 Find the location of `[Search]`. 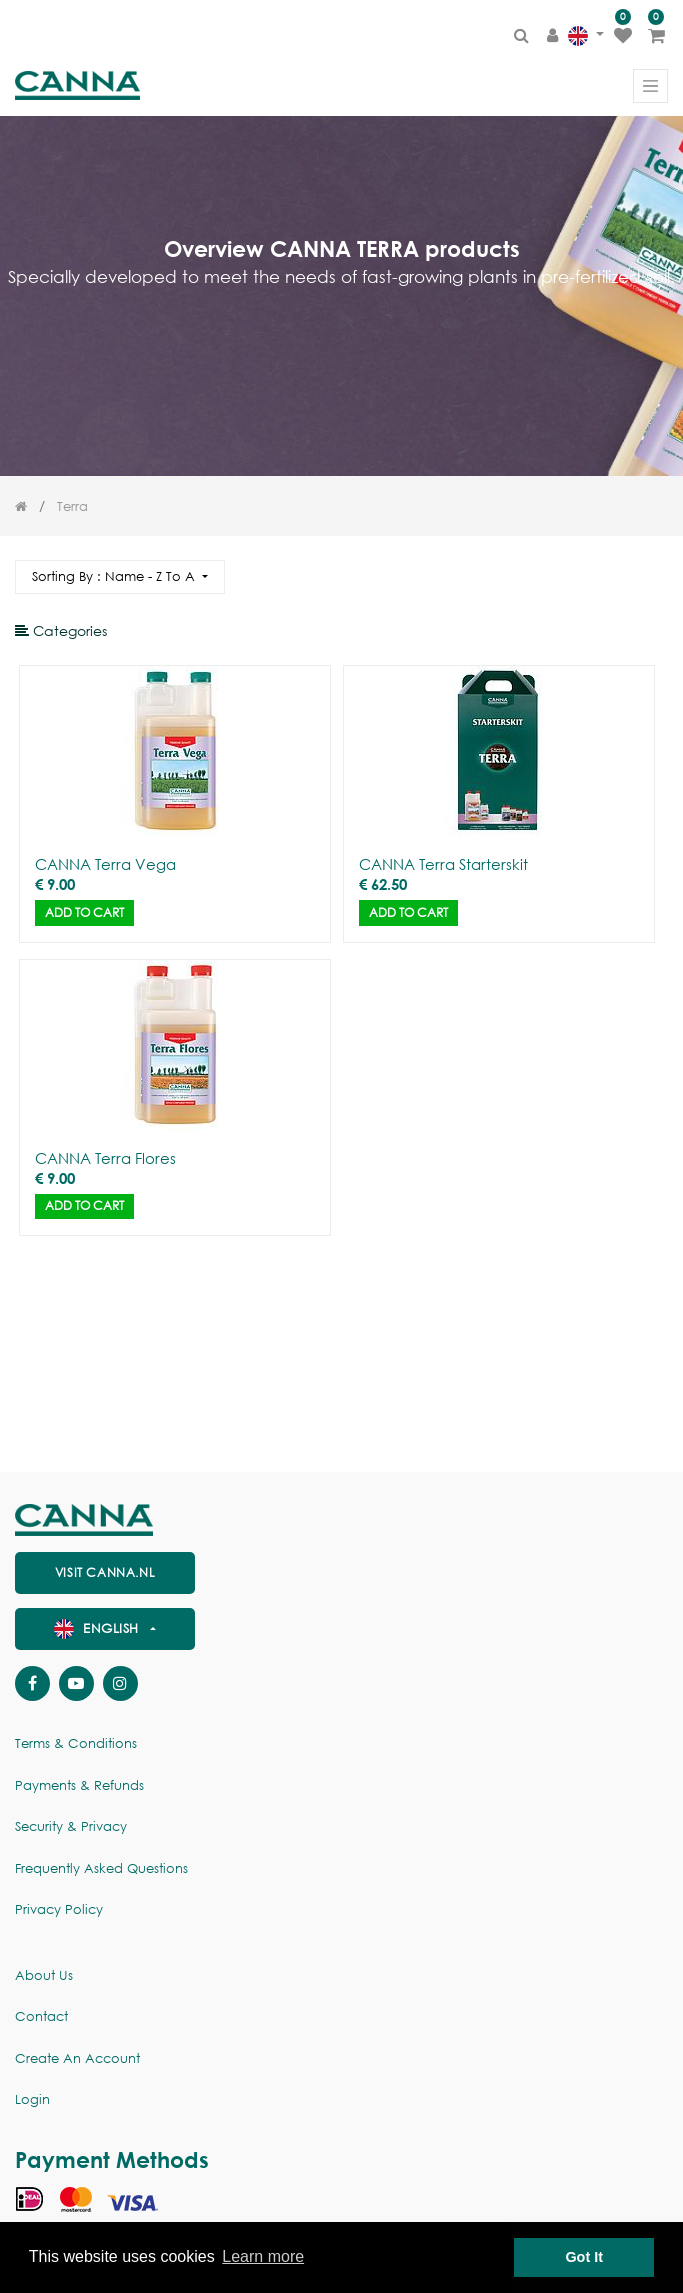

[Search] is located at coordinates (652, 568).